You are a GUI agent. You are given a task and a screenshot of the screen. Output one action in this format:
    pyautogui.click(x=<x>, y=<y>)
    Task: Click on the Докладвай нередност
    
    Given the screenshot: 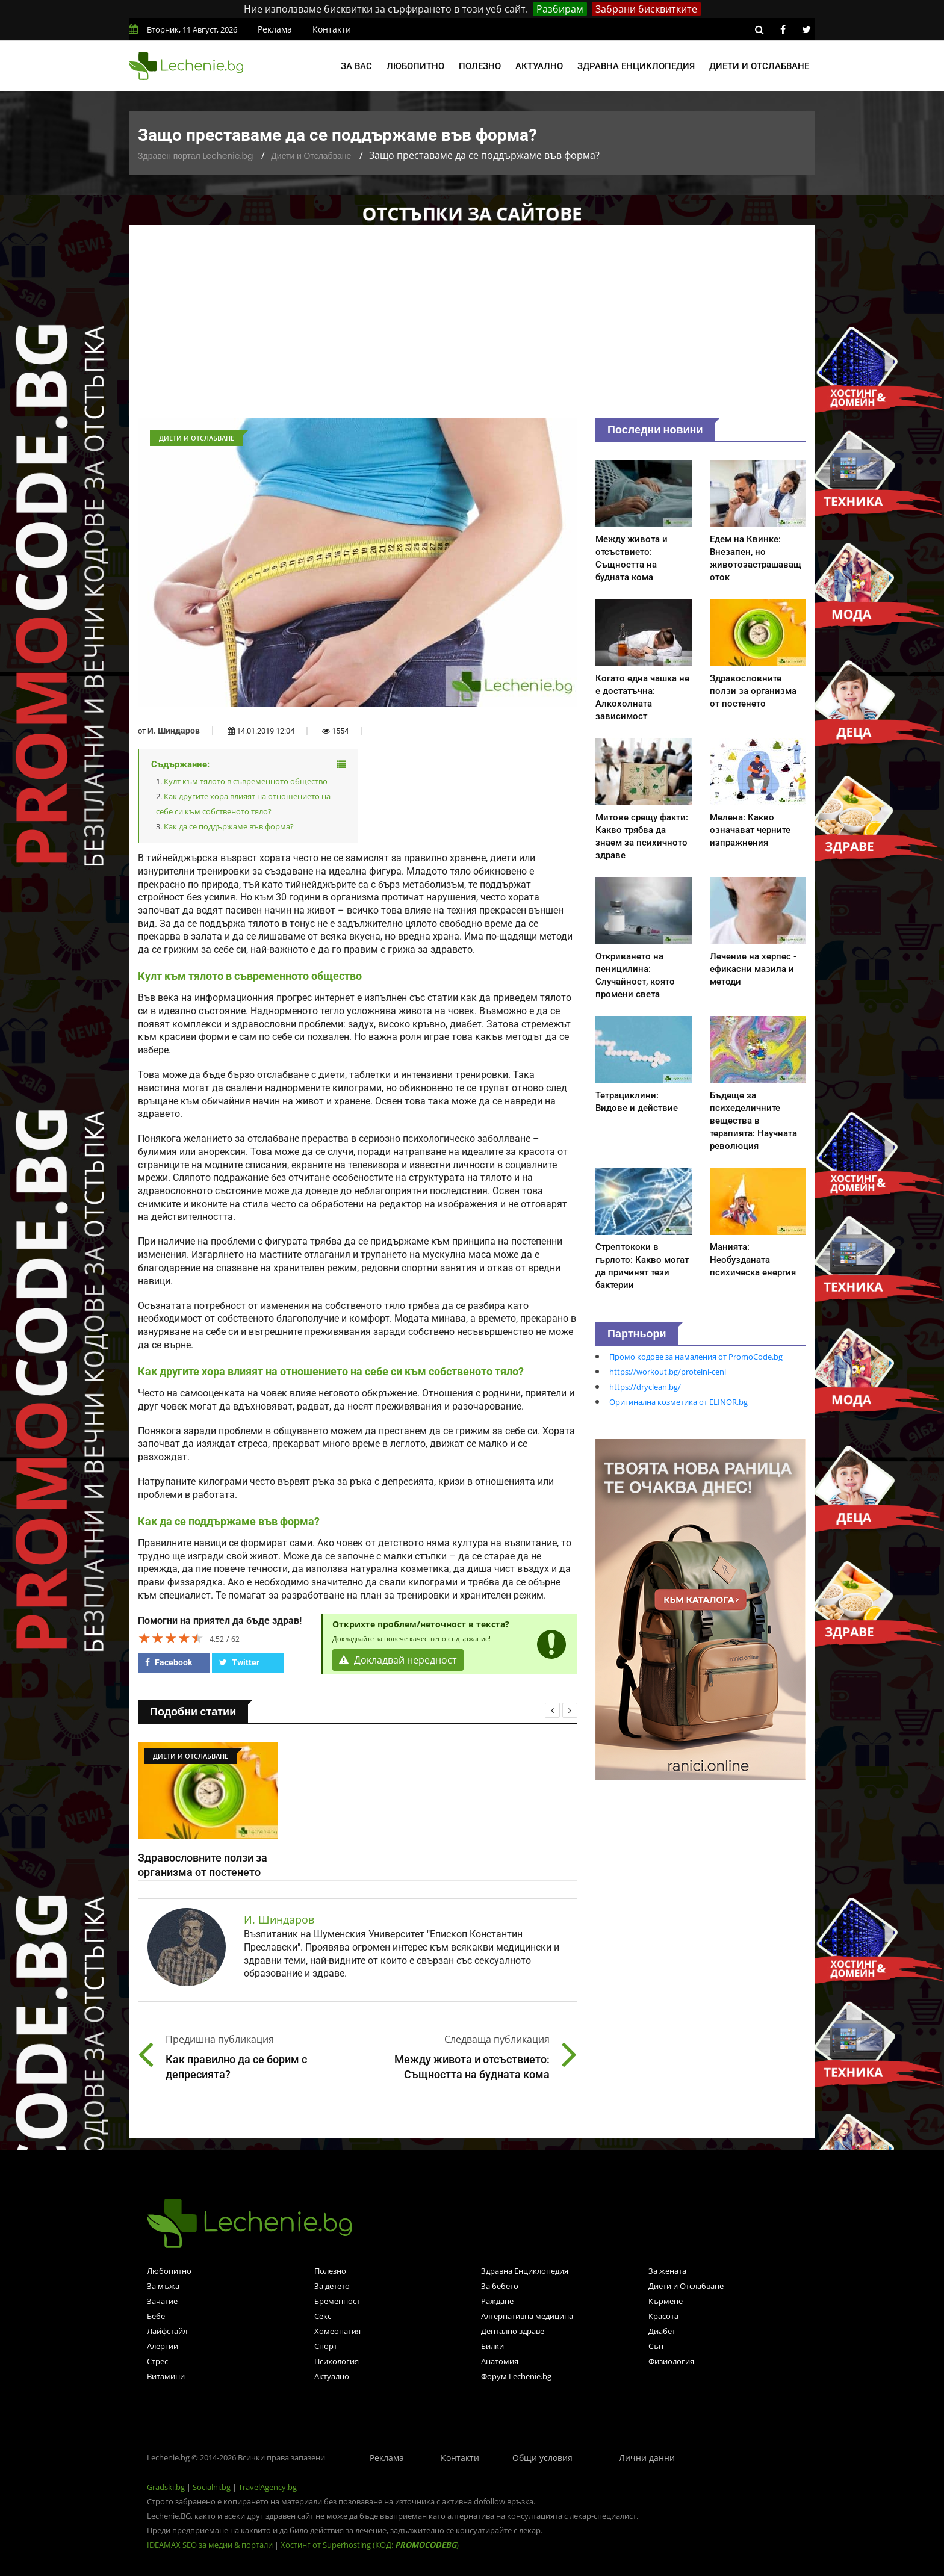 What is the action you would take?
    pyautogui.click(x=398, y=1660)
    